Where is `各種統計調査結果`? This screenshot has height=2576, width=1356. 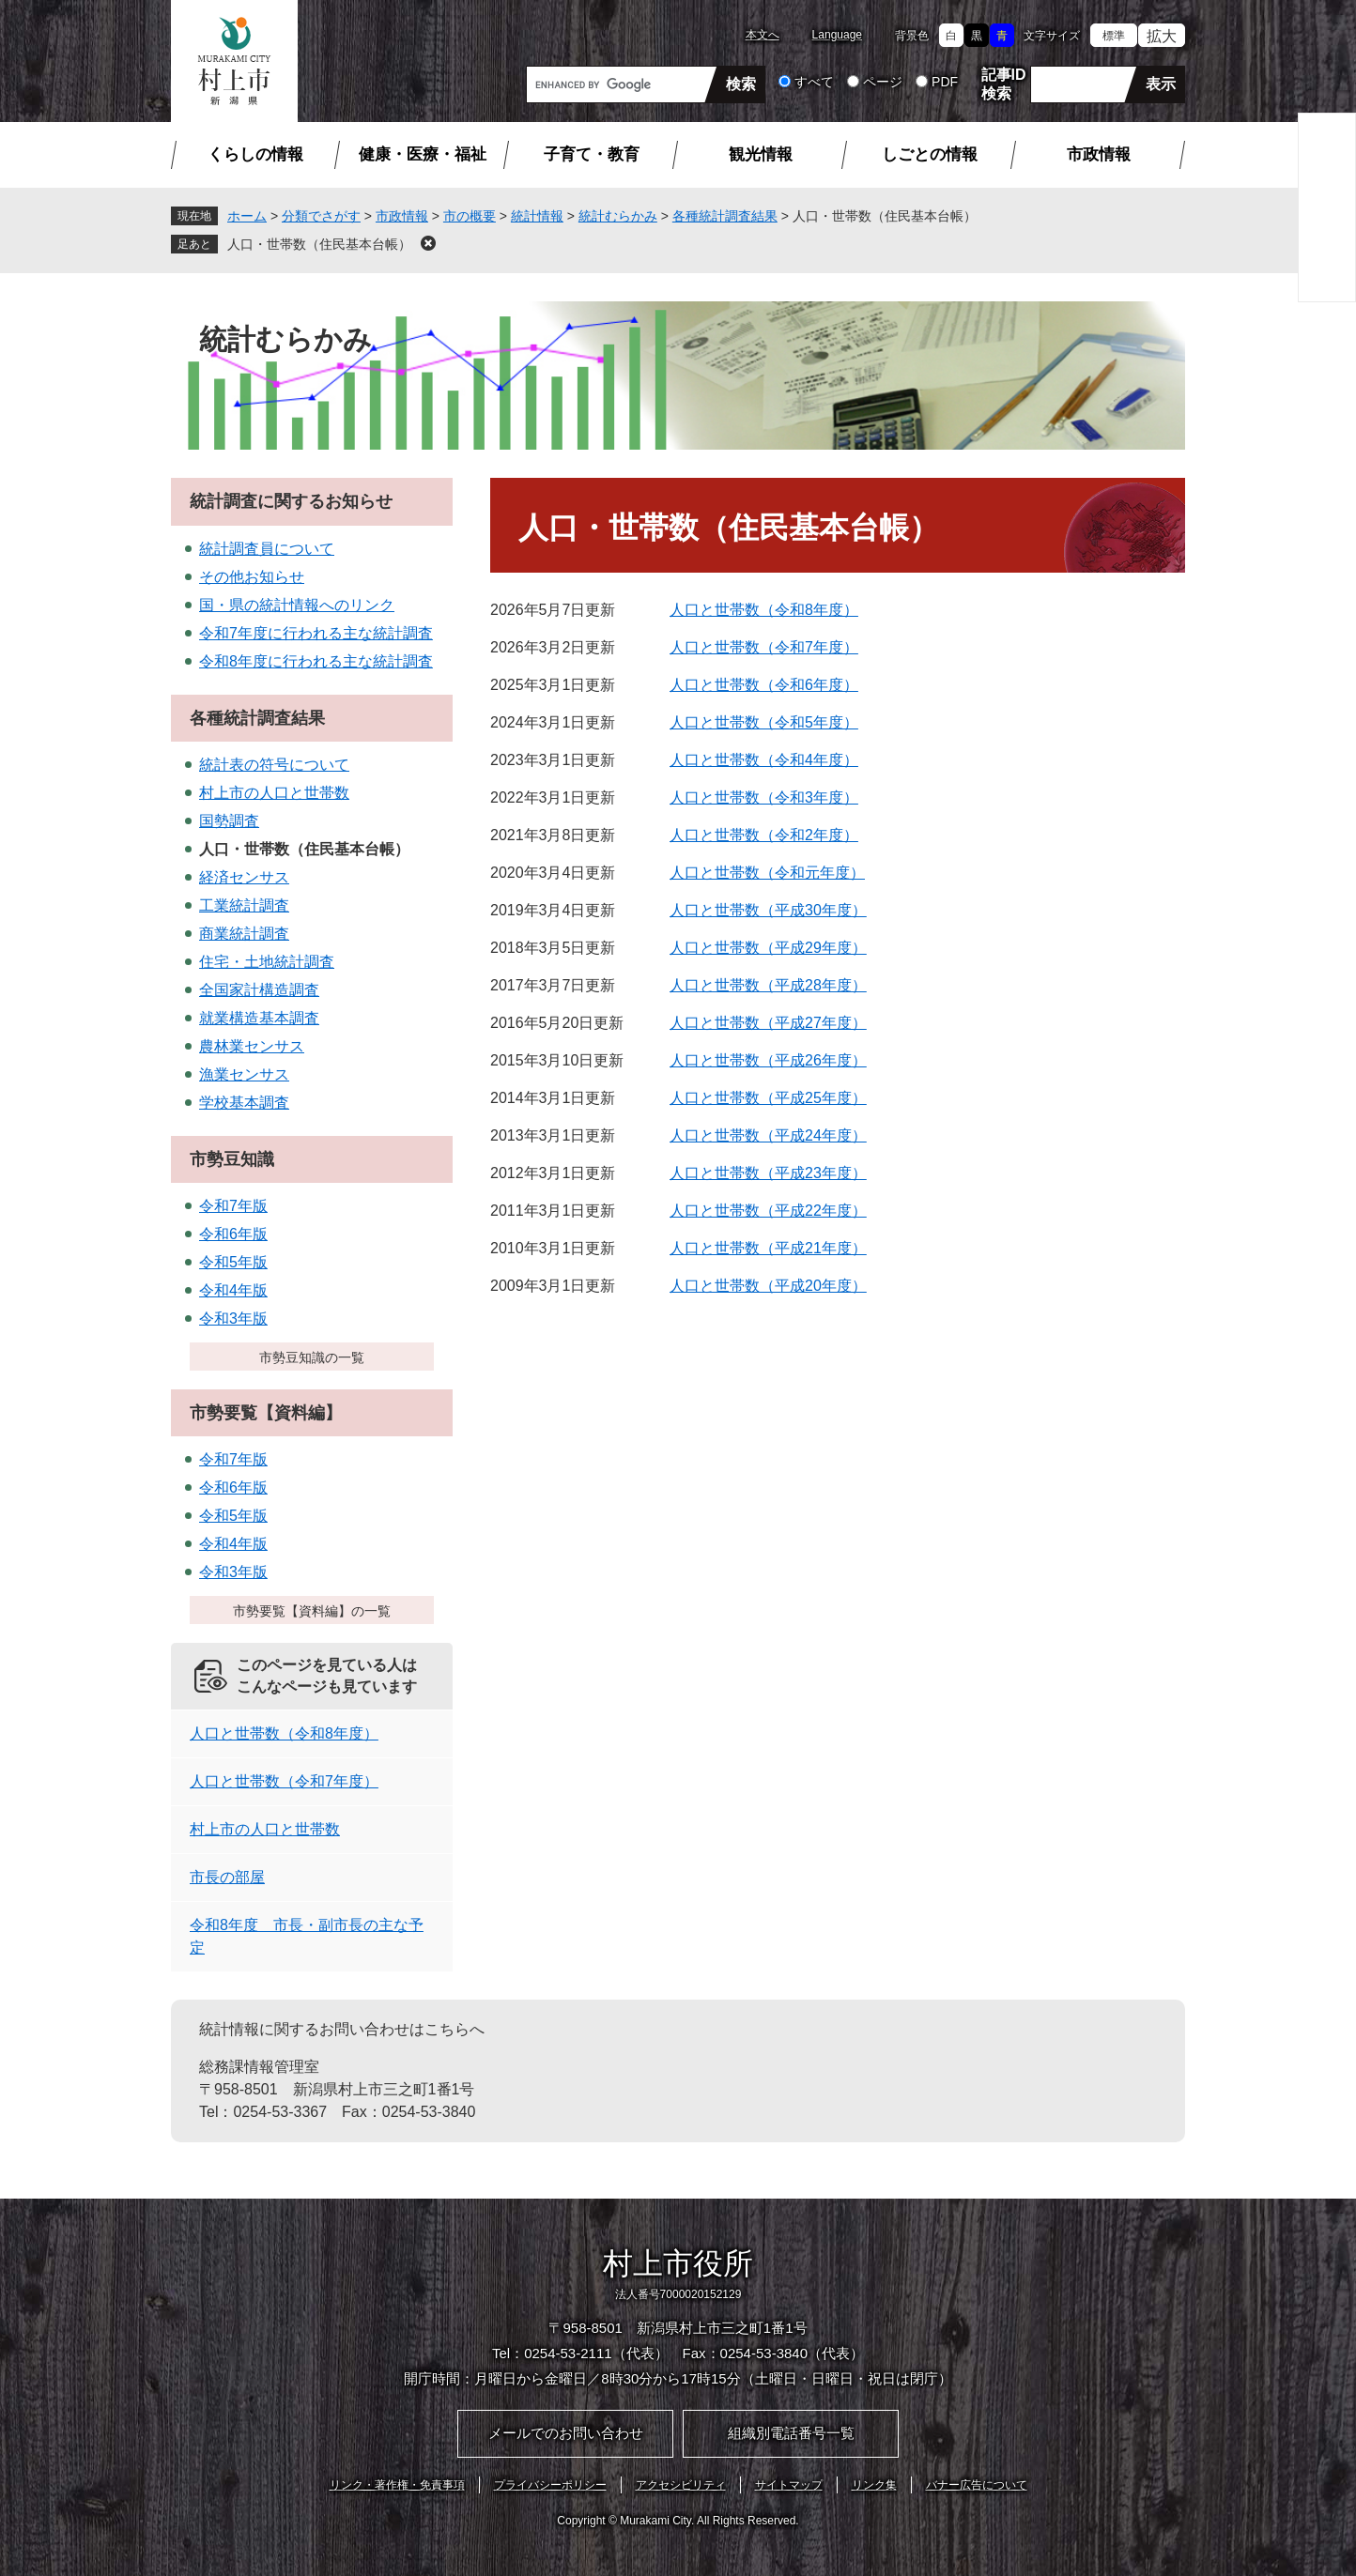 各種統計調査結果 is located at coordinates (725, 215).